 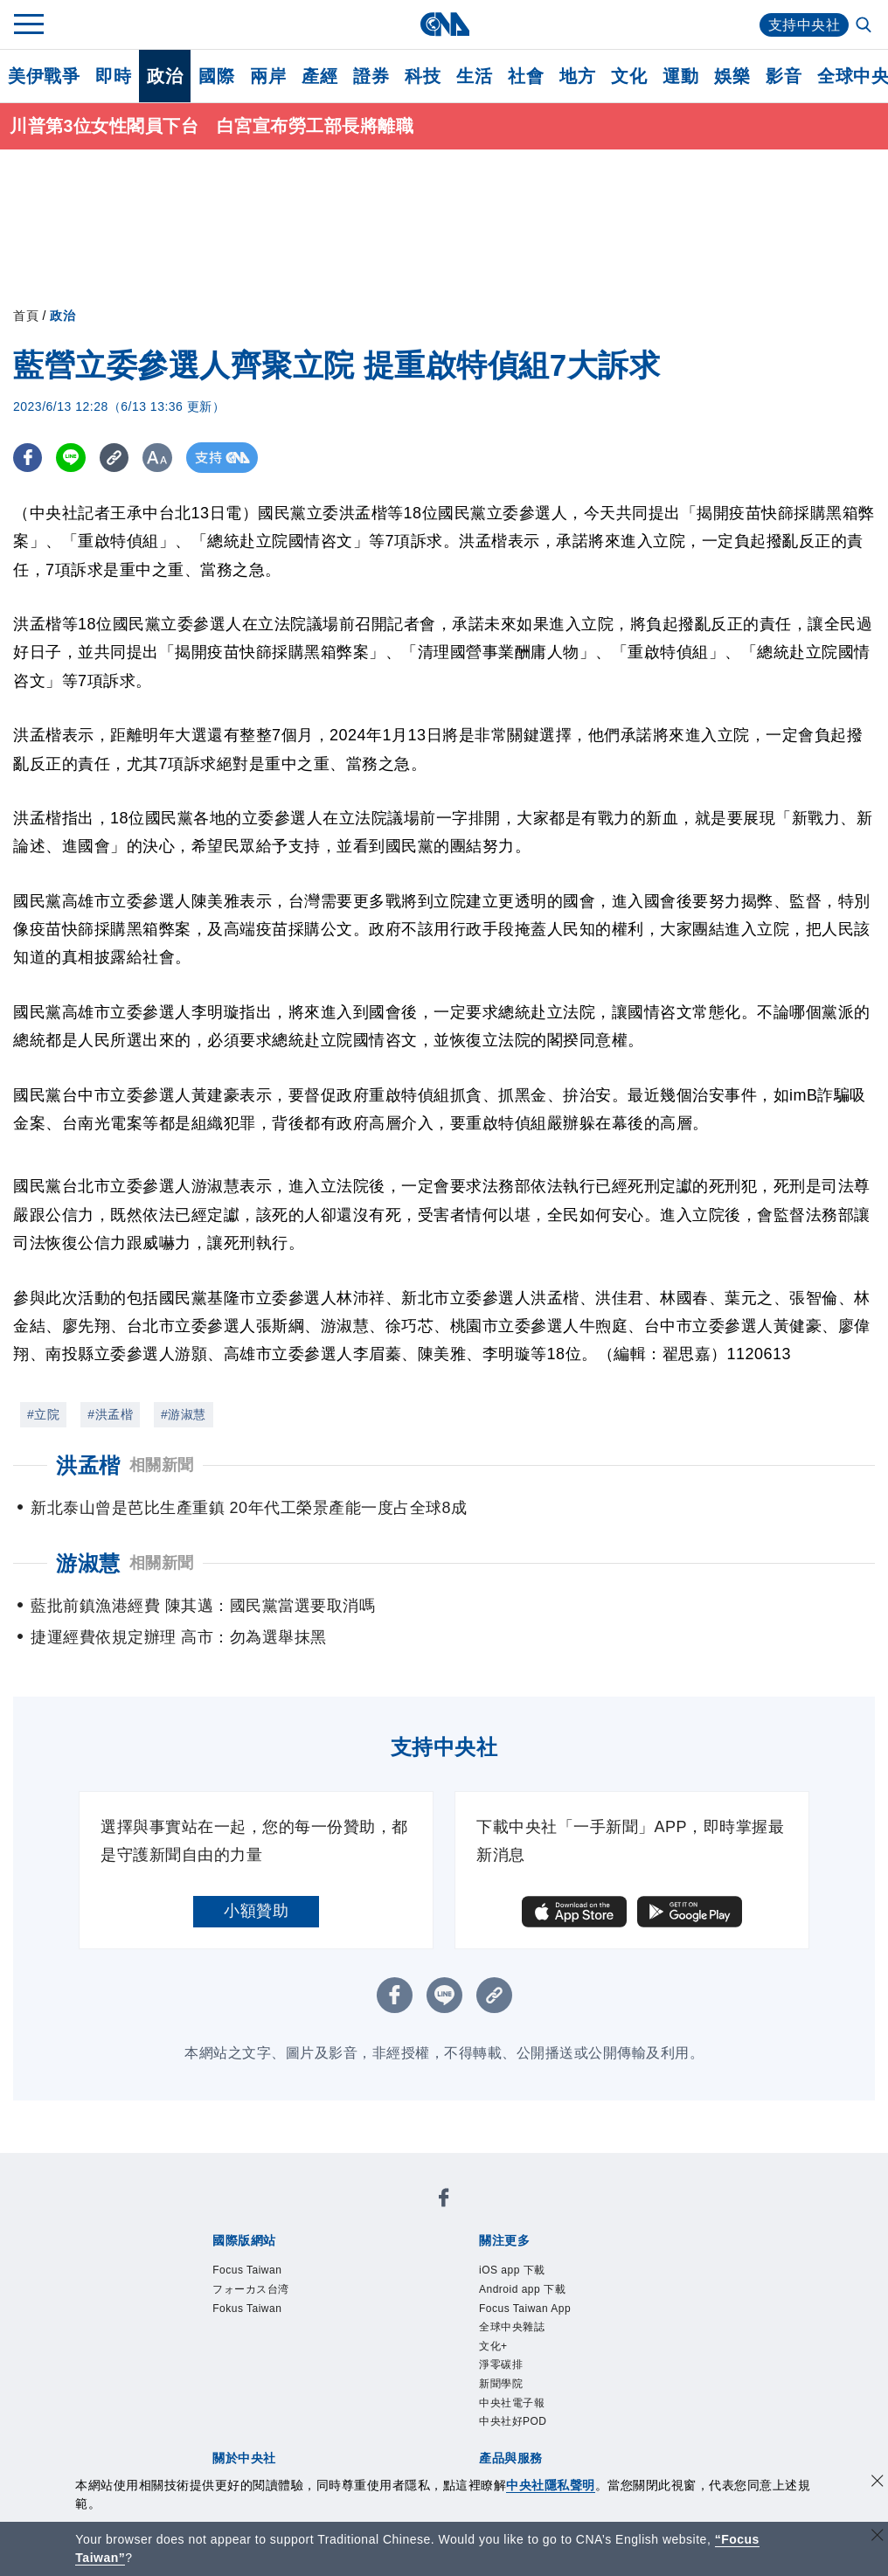 What do you see at coordinates (493, 2346) in the screenshot?
I see `文化+` at bounding box center [493, 2346].